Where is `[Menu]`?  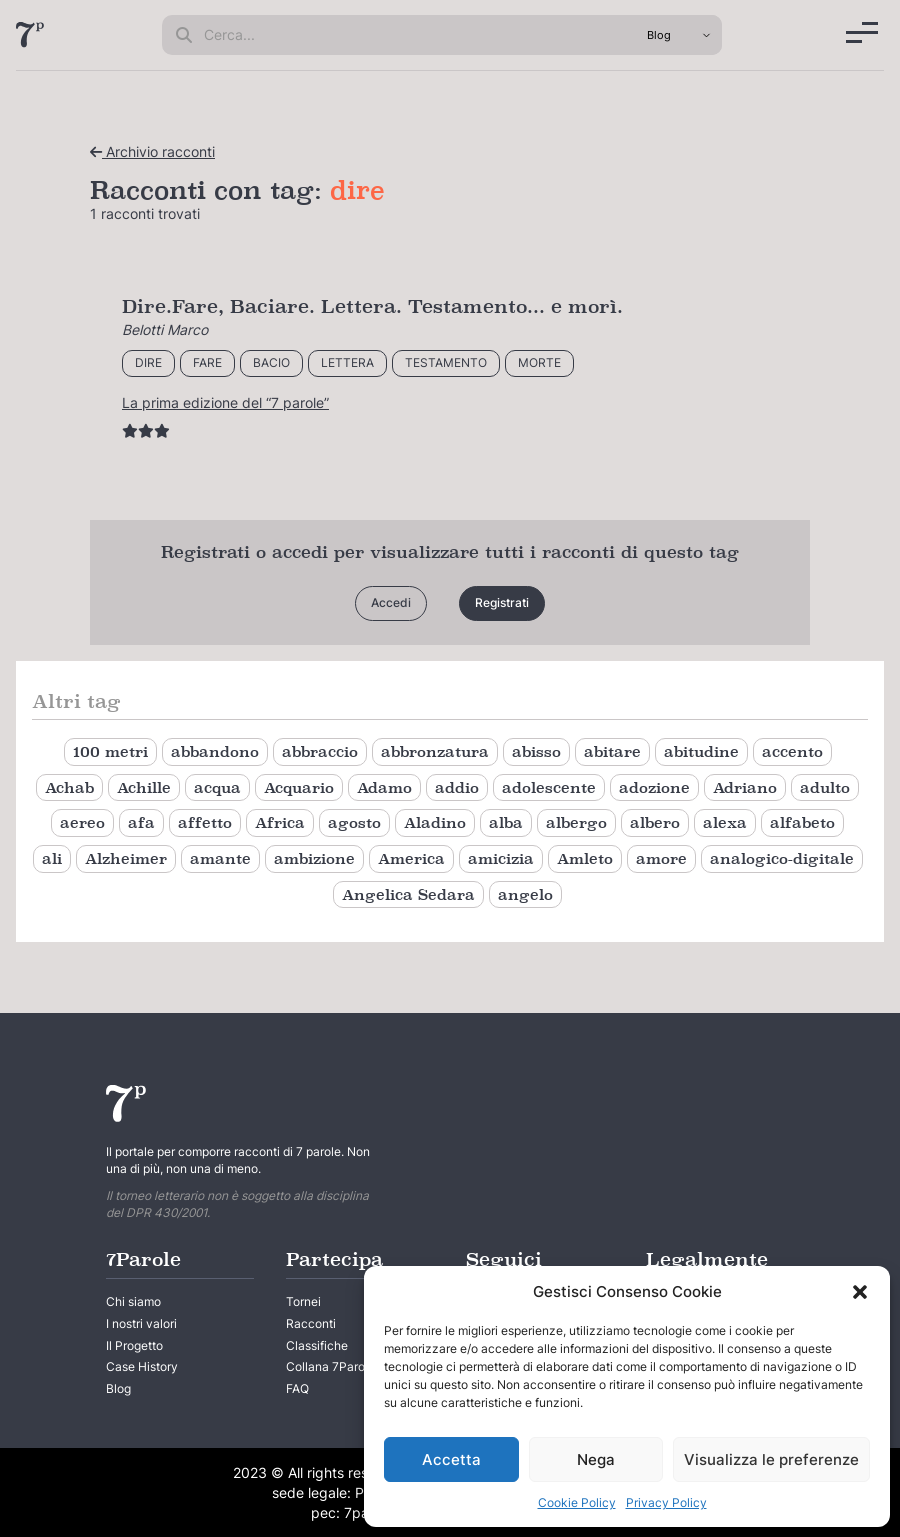 [Menu] is located at coordinates (862, 32).